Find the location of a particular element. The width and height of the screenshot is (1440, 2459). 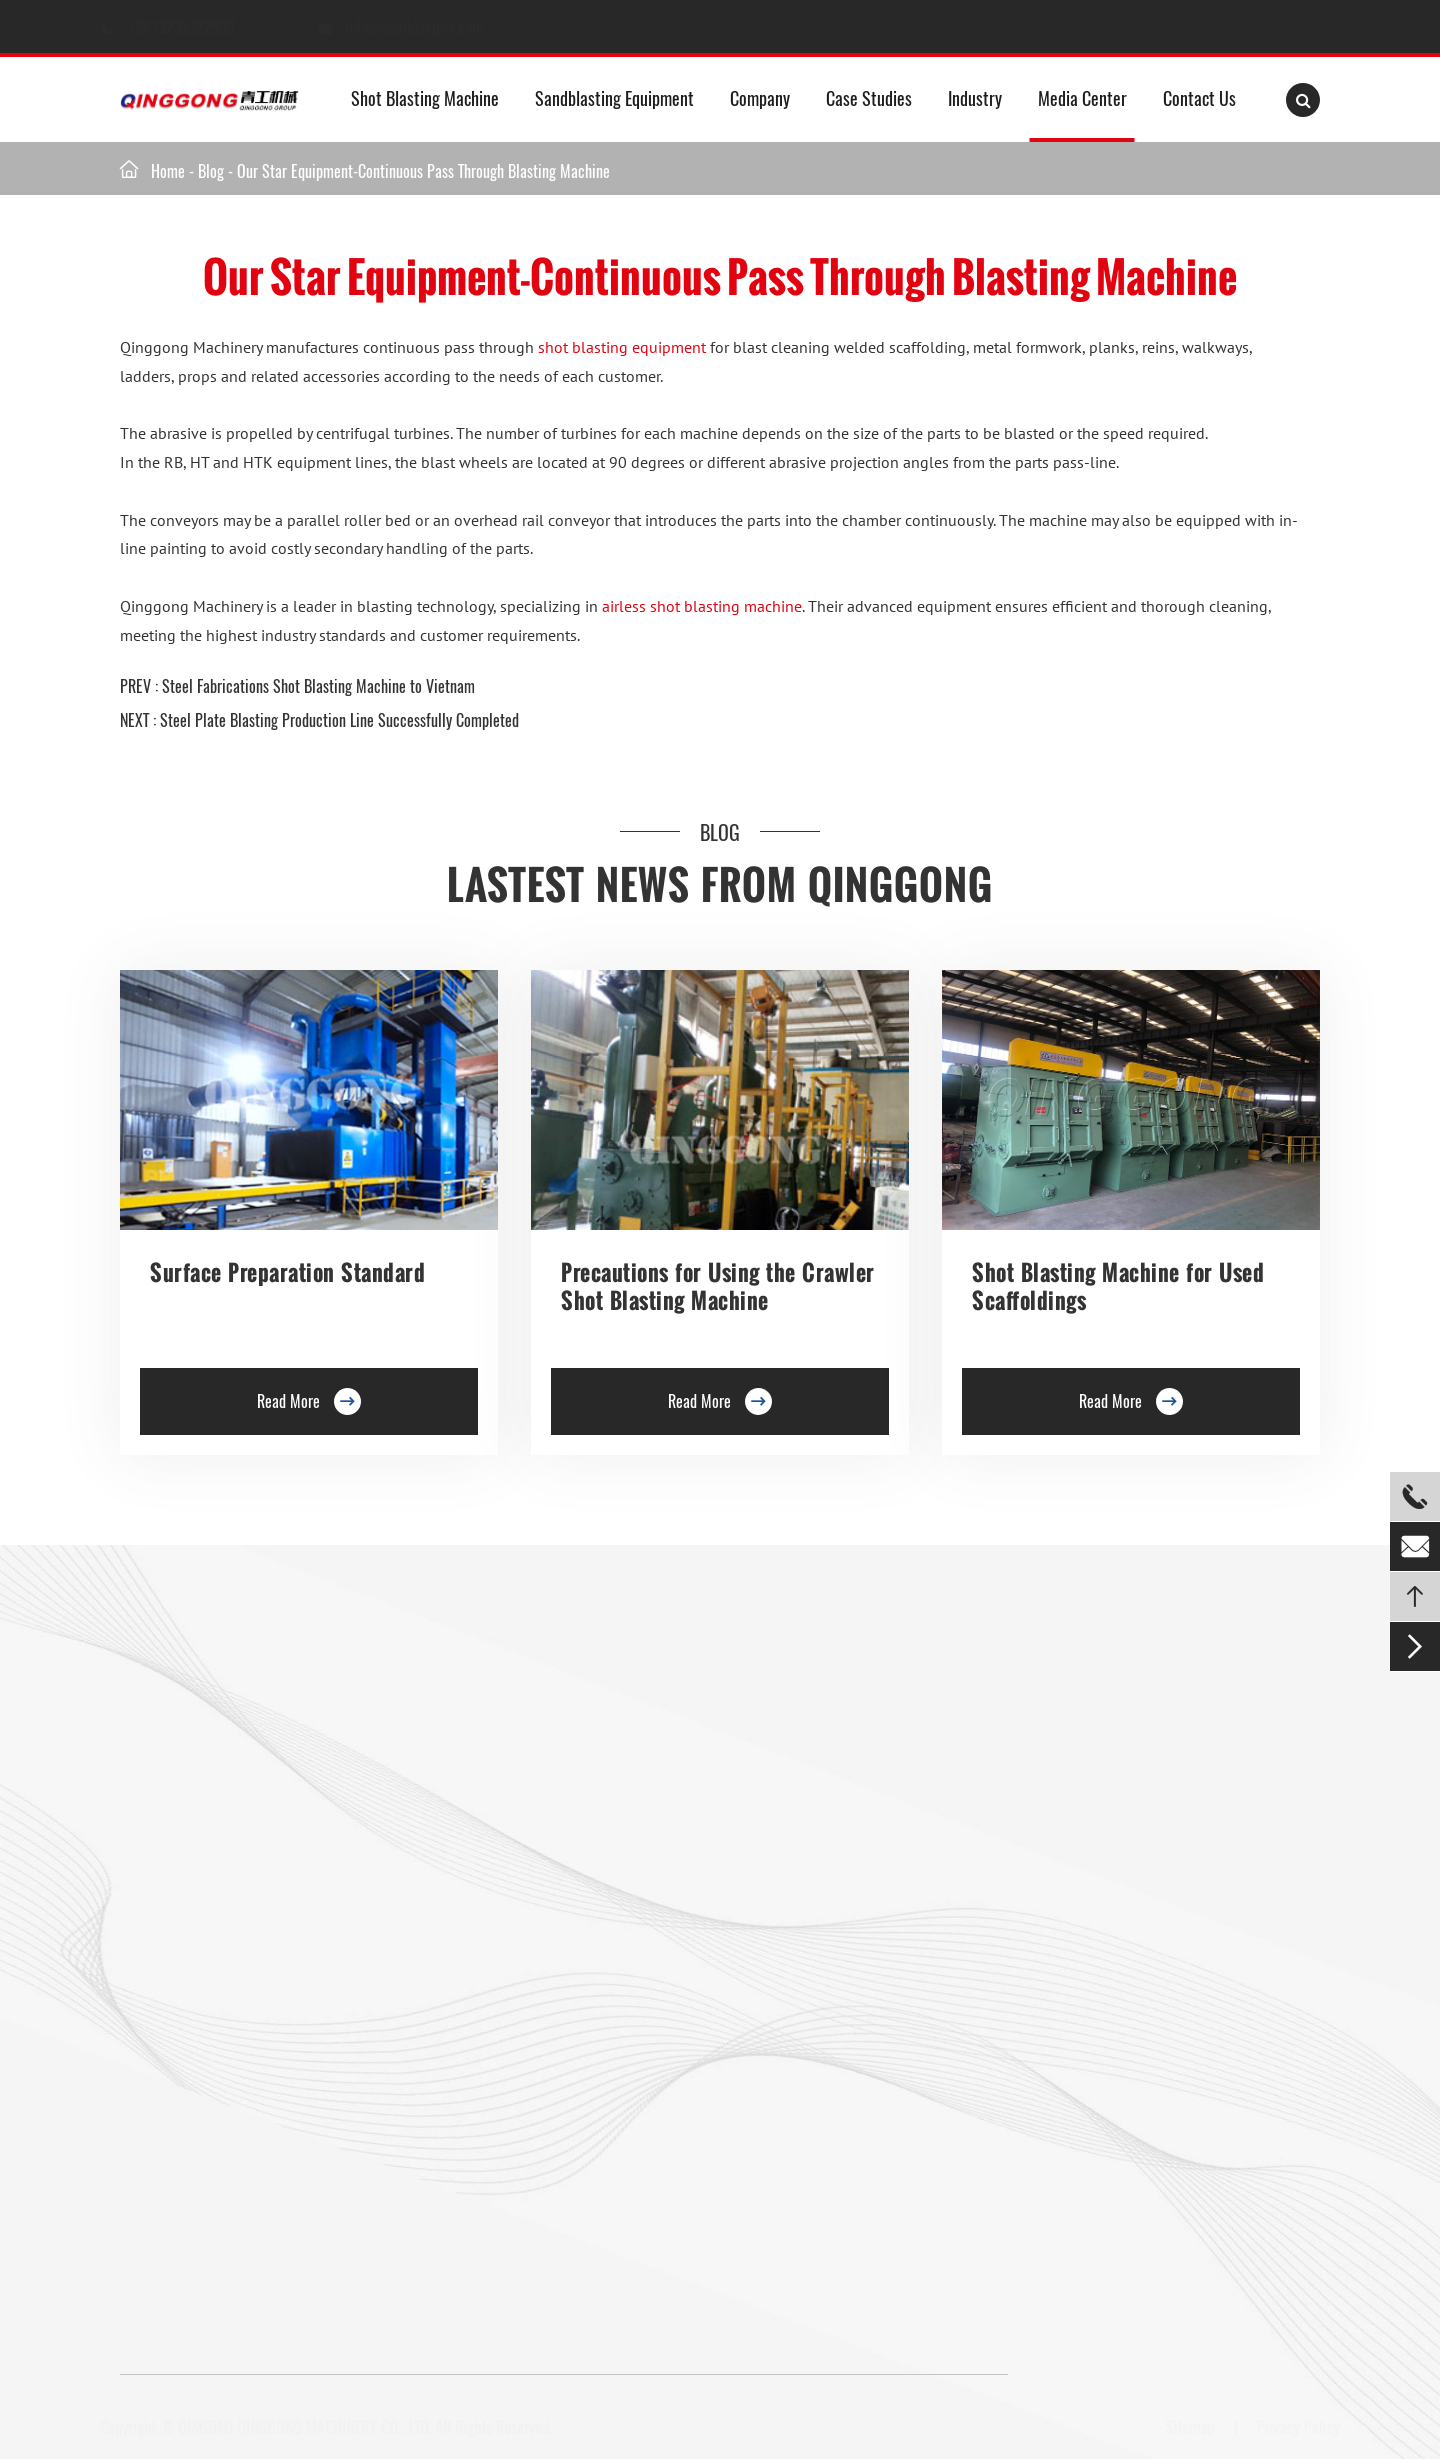

Media Center is located at coordinates (1082, 98).